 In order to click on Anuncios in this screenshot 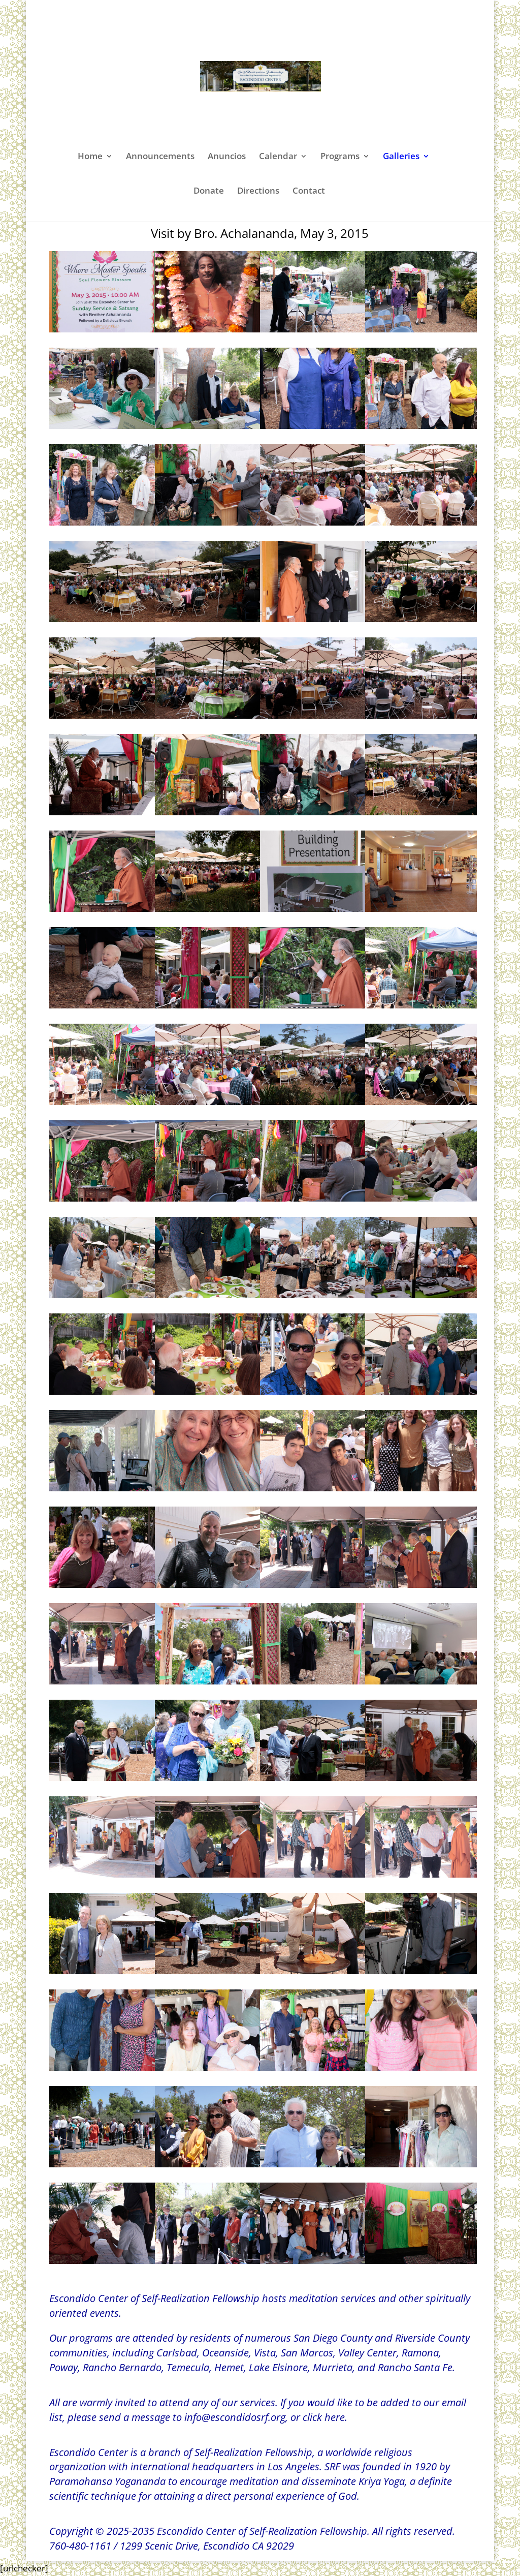, I will do `click(227, 157)`.